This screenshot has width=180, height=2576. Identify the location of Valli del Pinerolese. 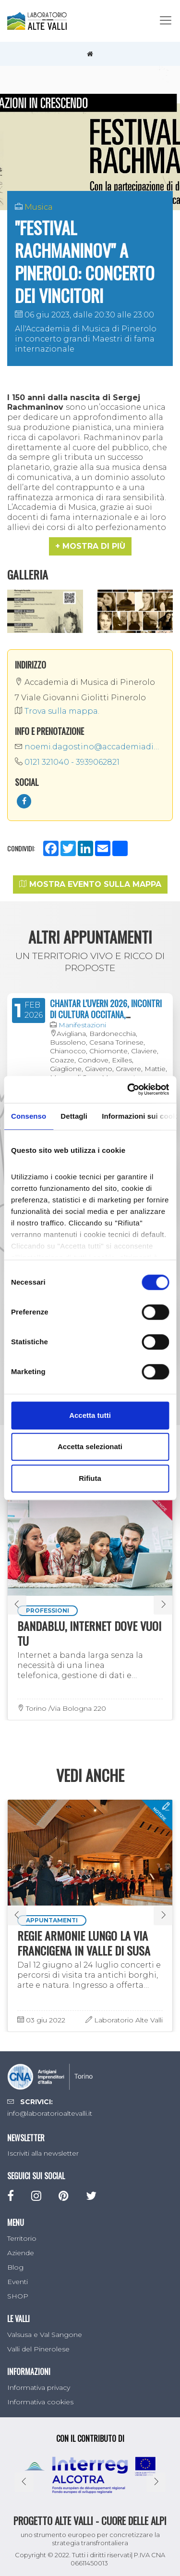
(38, 2349).